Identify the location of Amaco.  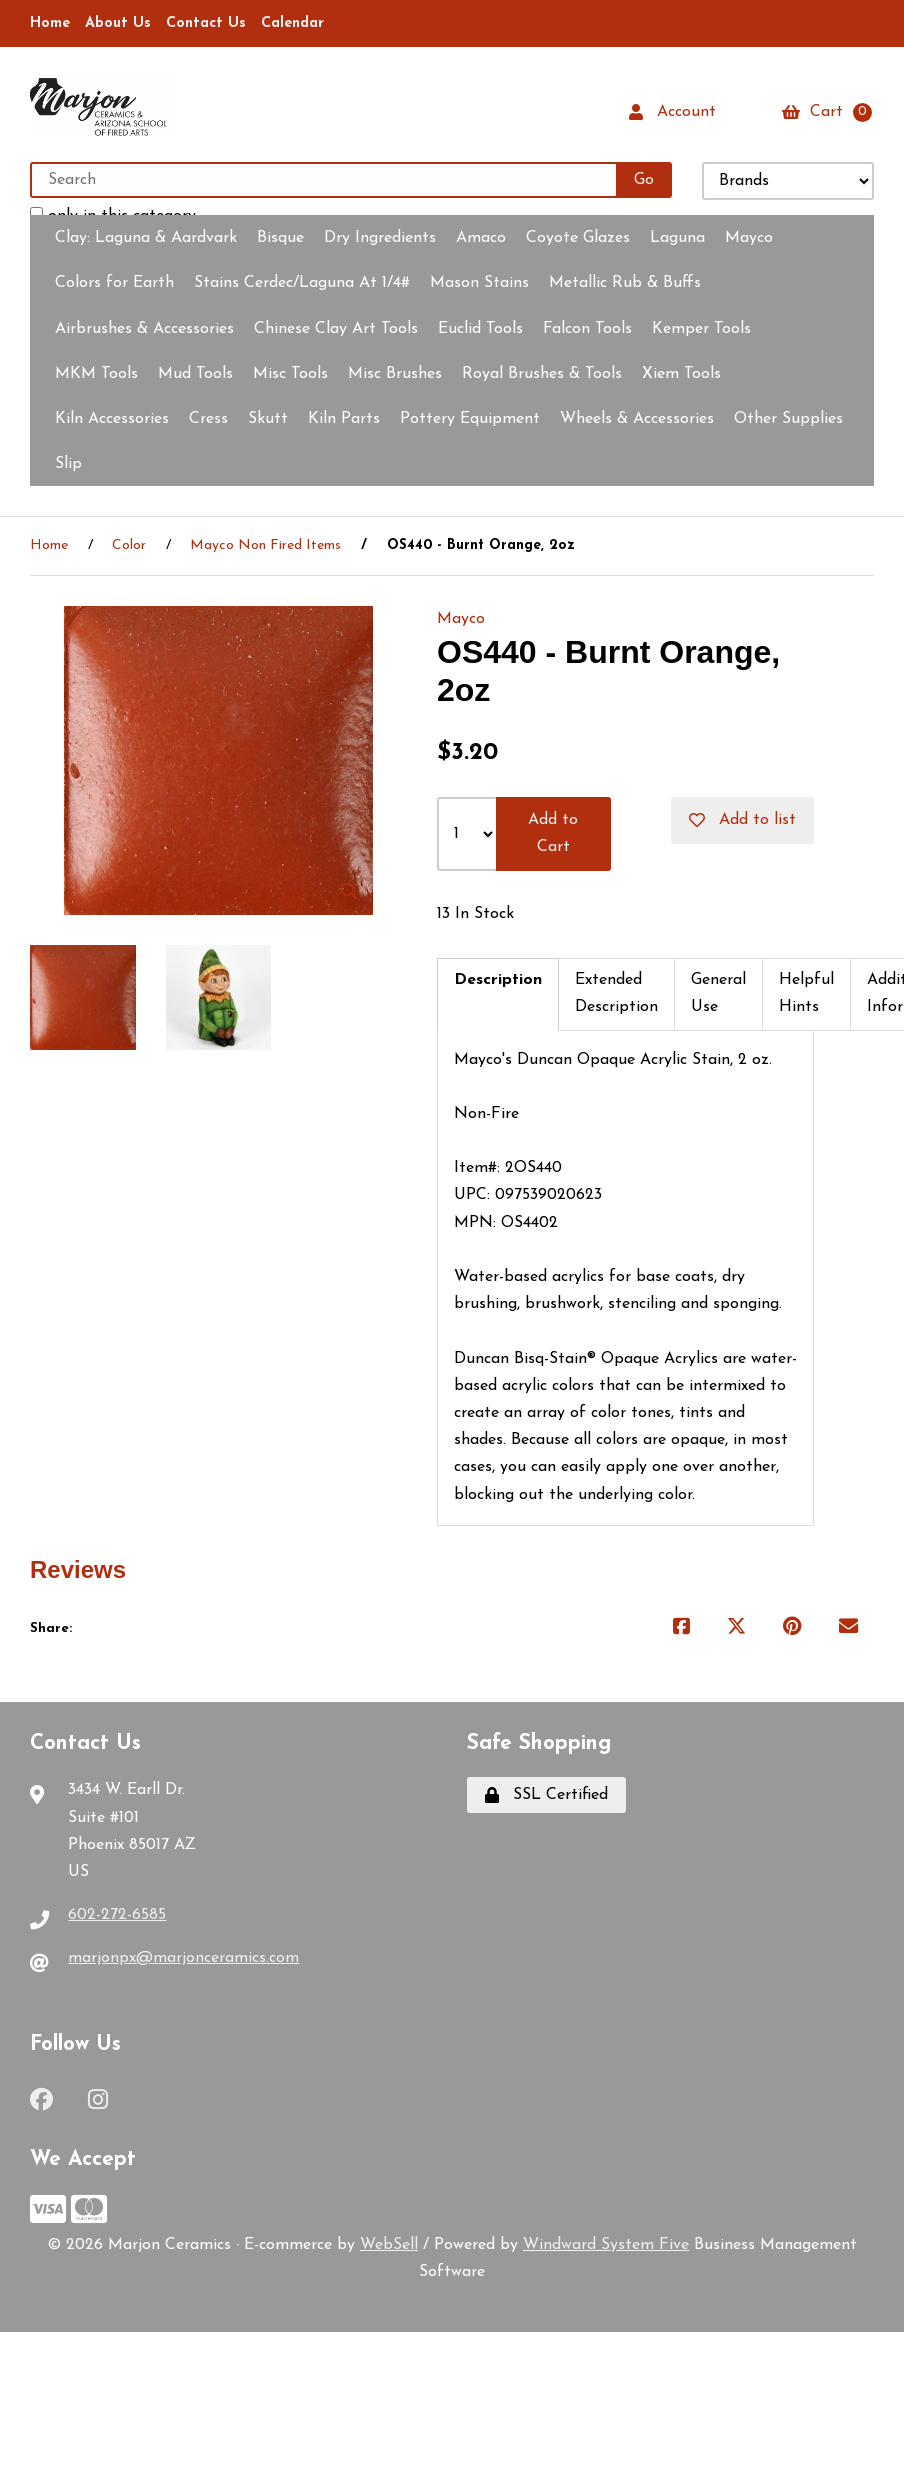
(481, 238).